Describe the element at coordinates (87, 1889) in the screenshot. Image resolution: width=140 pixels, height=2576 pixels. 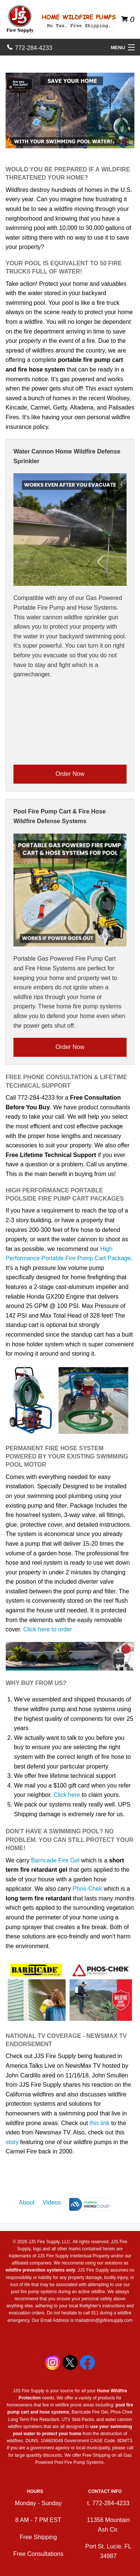
I see `Phos-Chek` at that location.